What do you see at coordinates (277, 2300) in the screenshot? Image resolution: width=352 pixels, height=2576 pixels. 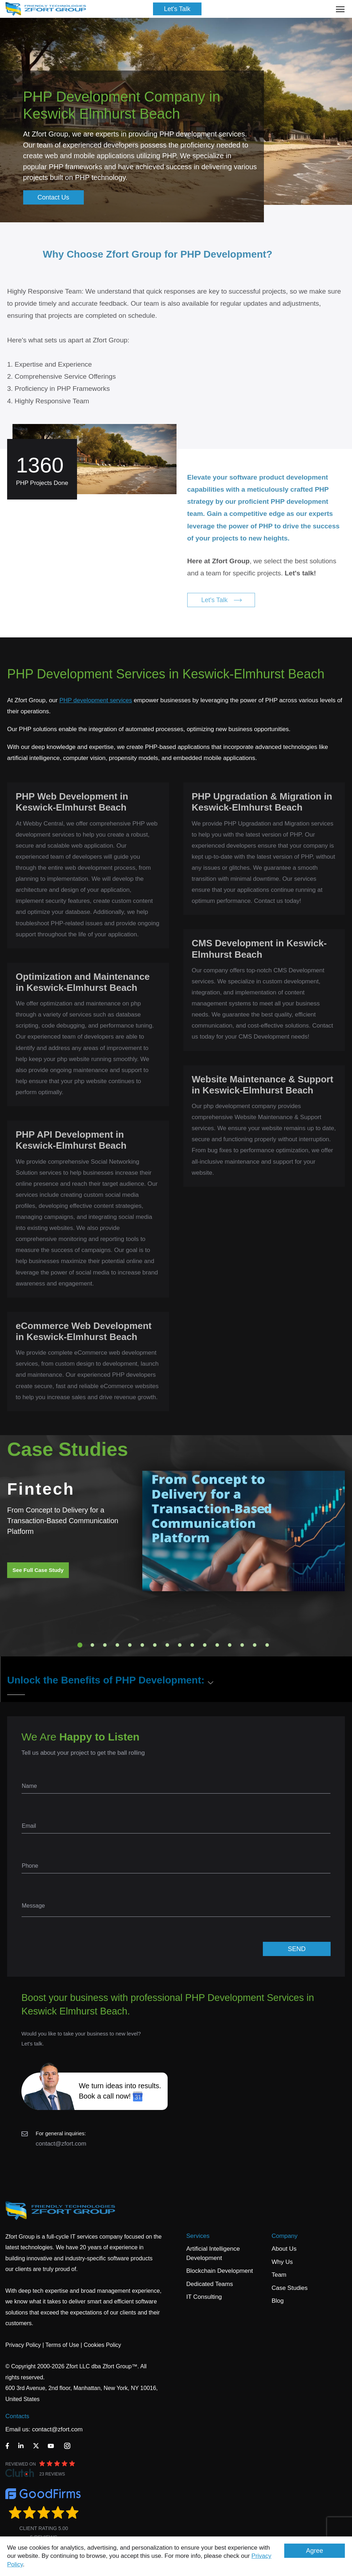 I see `Blog` at bounding box center [277, 2300].